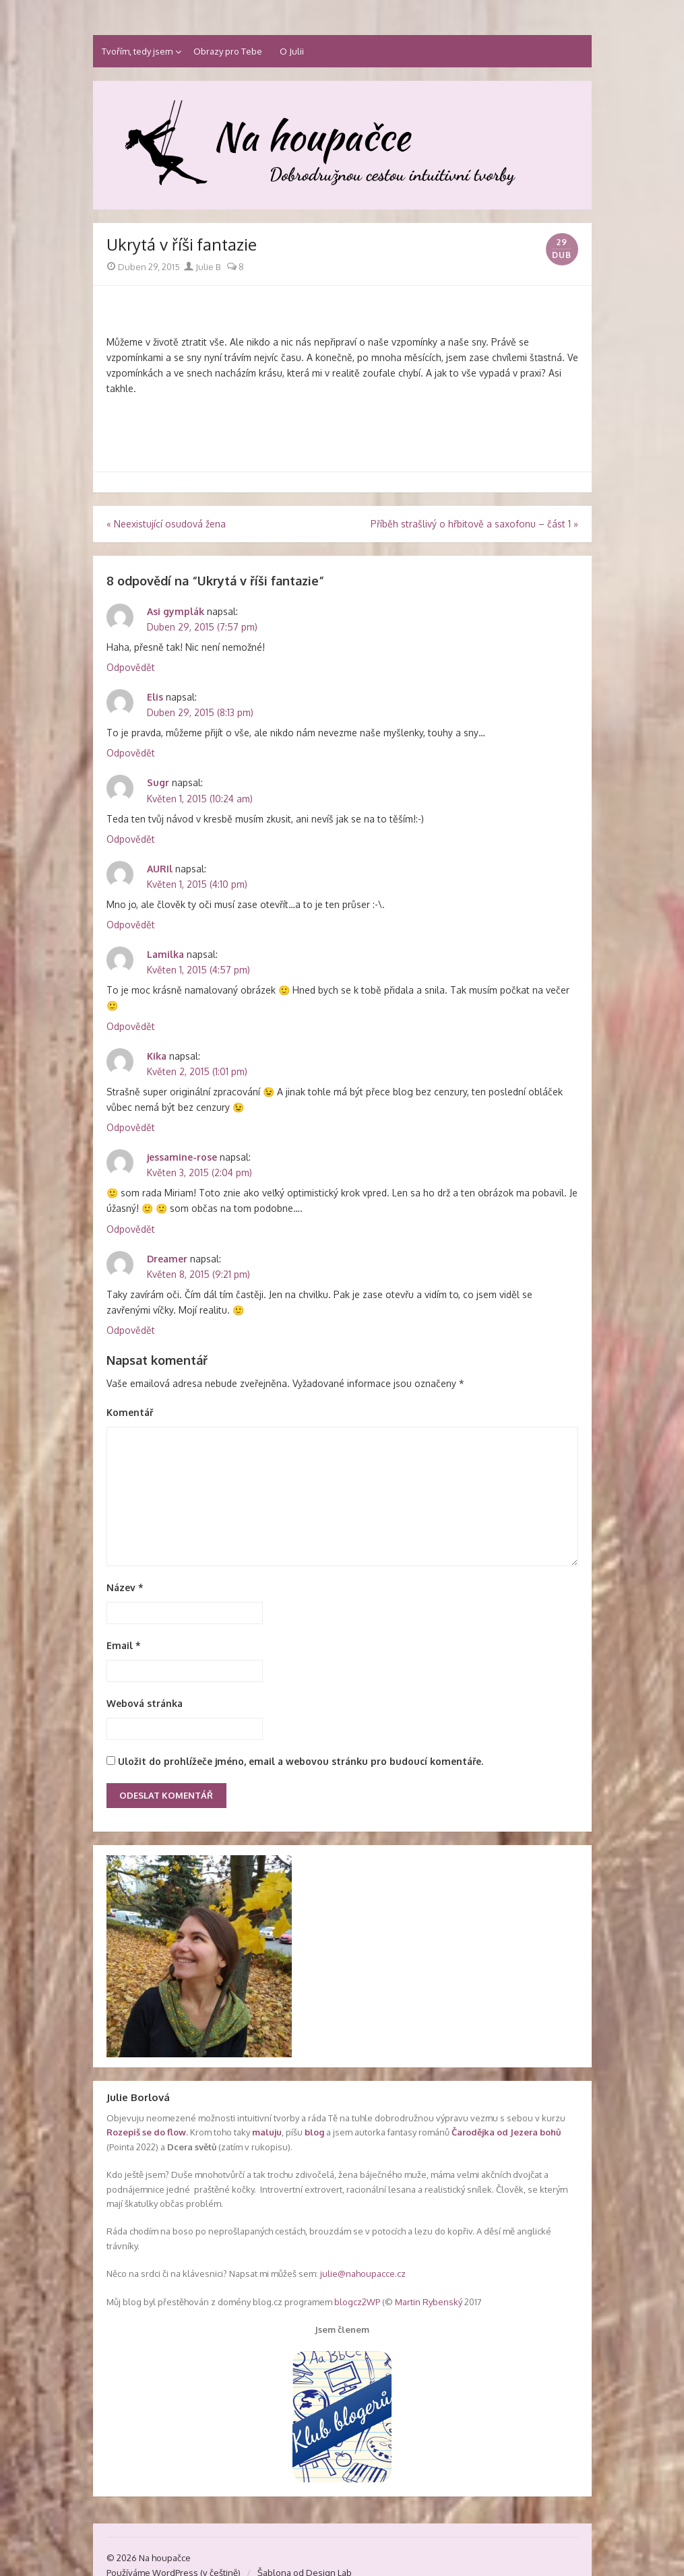  What do you see at coordinates (130, 1229) in the screenshot?
I see `Odpovědět [Odpovědět: jessamine-rose]` at bounding box center [130, 1229].